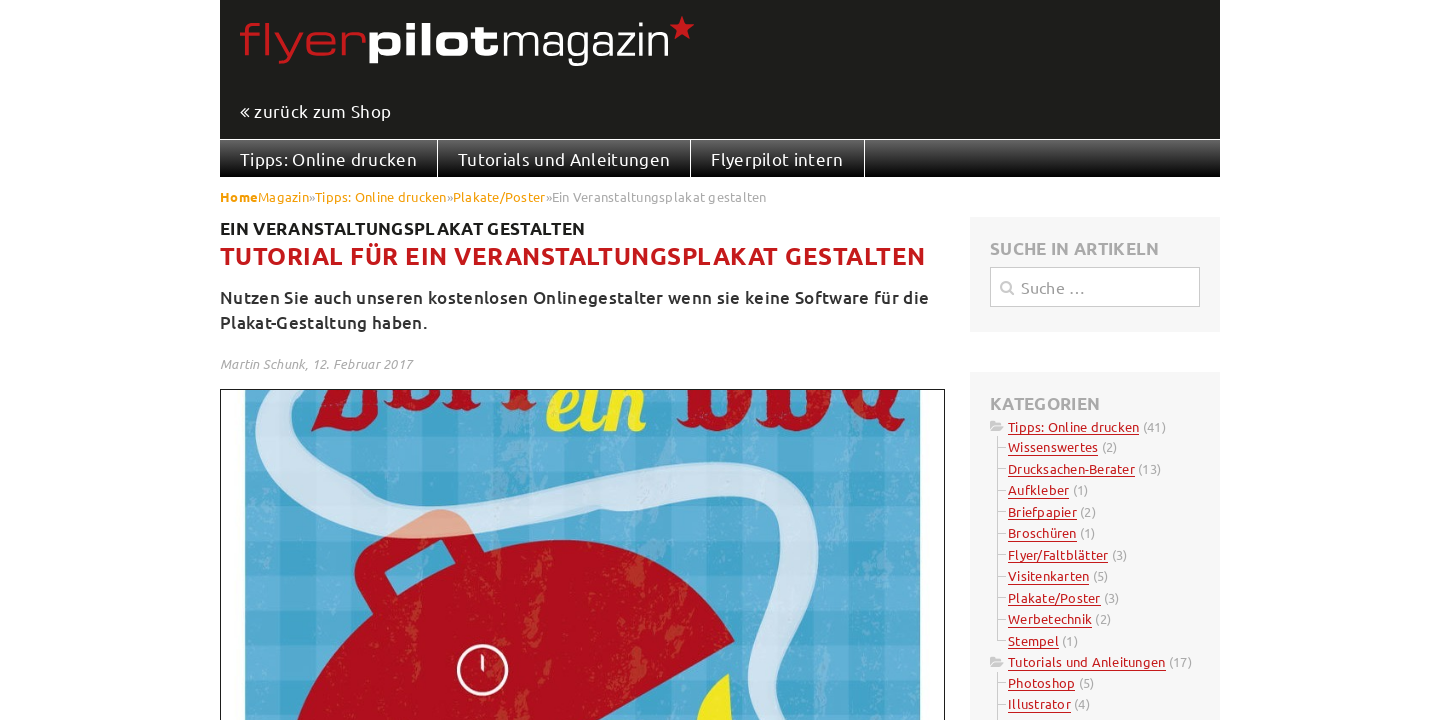 The image size is (1440, 720). Describe the element at coordinates (777, 158) in the screenshot. I see `Flyerpilot intern` at that location.